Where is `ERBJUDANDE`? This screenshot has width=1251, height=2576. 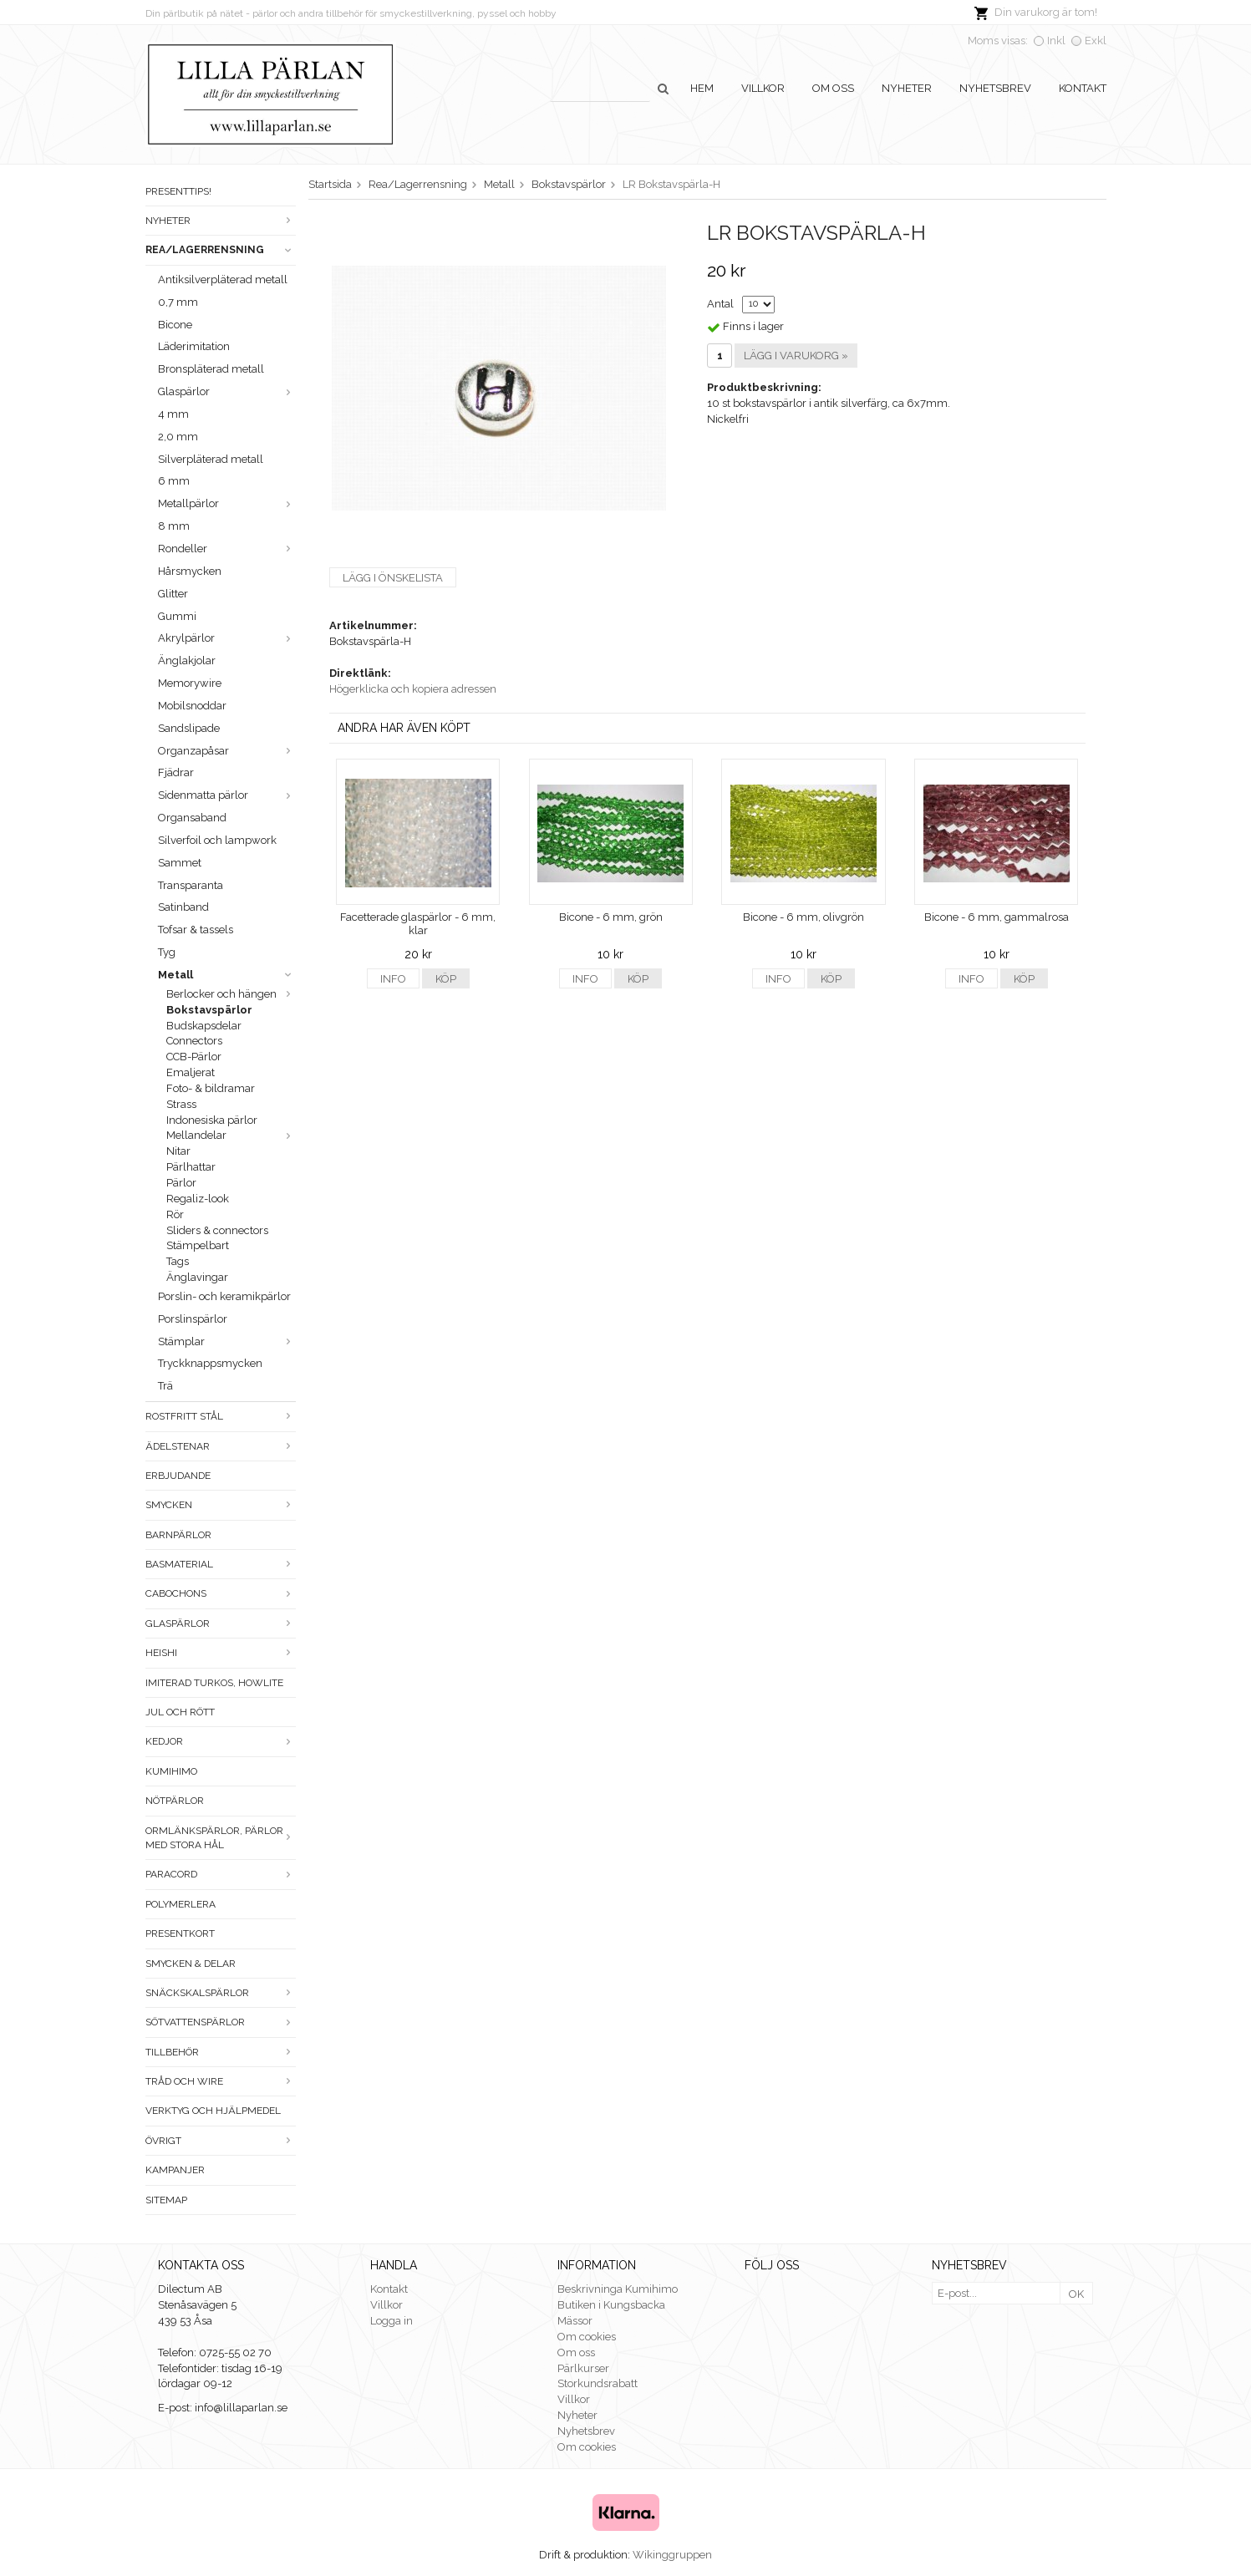
ERBJUDANDE is located at coordinates (178, 1475).